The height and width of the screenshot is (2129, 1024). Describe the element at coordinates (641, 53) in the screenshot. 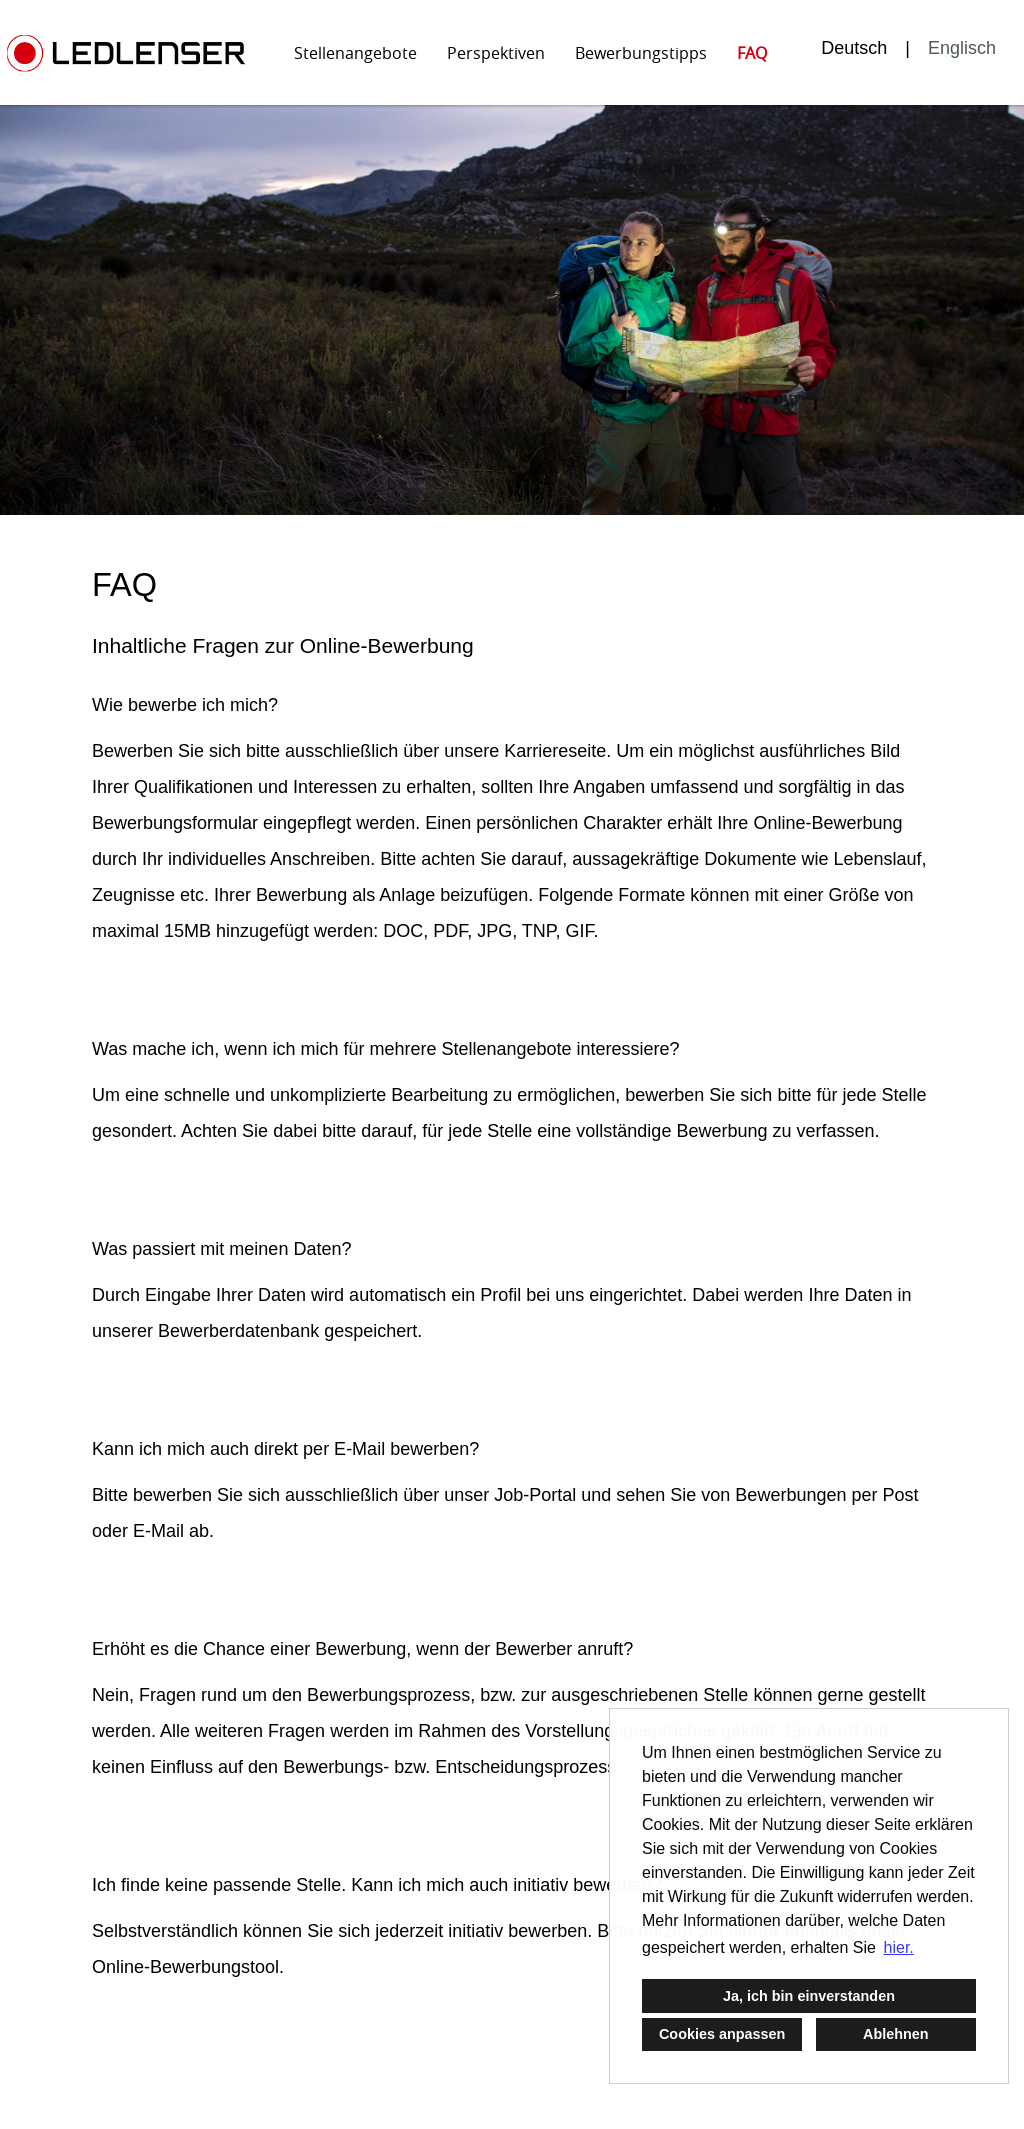

I see `Bewerbungstipps` at that location.